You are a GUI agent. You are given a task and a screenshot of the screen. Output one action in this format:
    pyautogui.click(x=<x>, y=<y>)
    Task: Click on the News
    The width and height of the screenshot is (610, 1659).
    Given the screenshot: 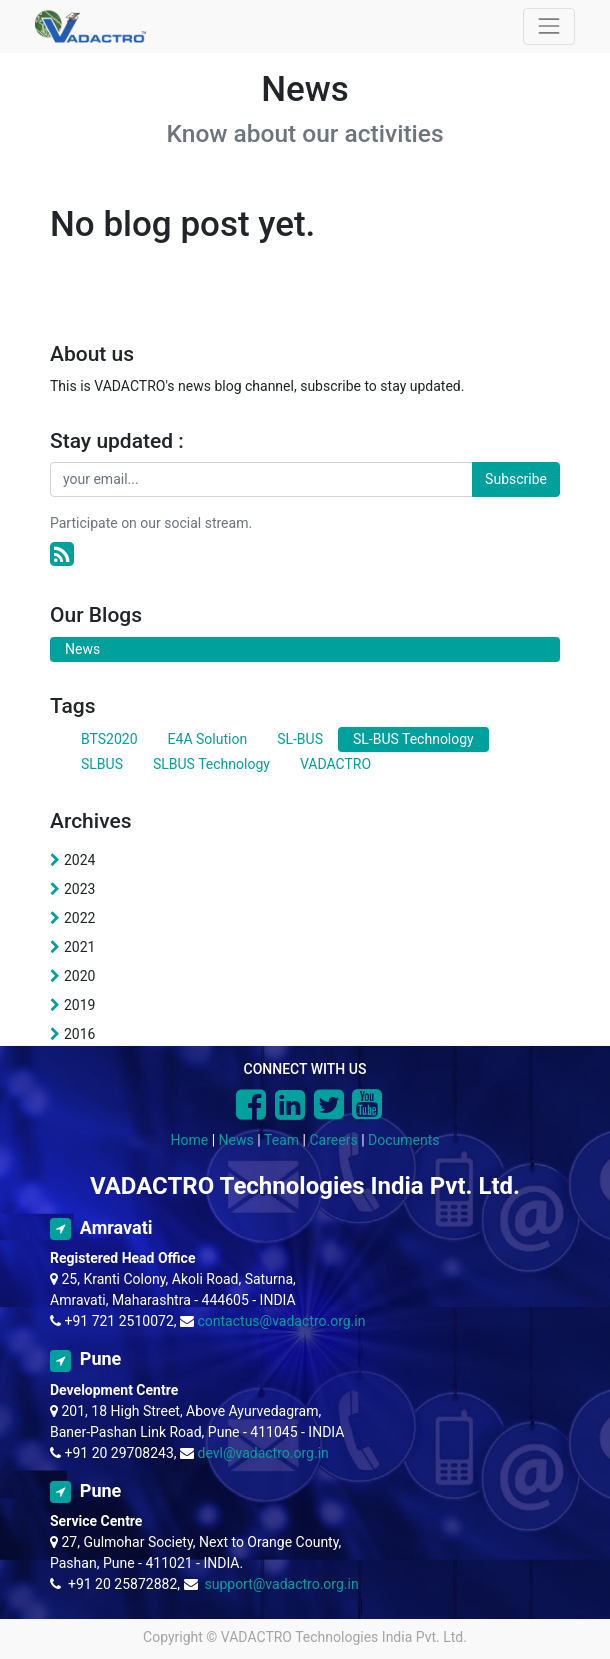 What is the action you would take?
    pyautogui.click(x=236, y=1140)
    